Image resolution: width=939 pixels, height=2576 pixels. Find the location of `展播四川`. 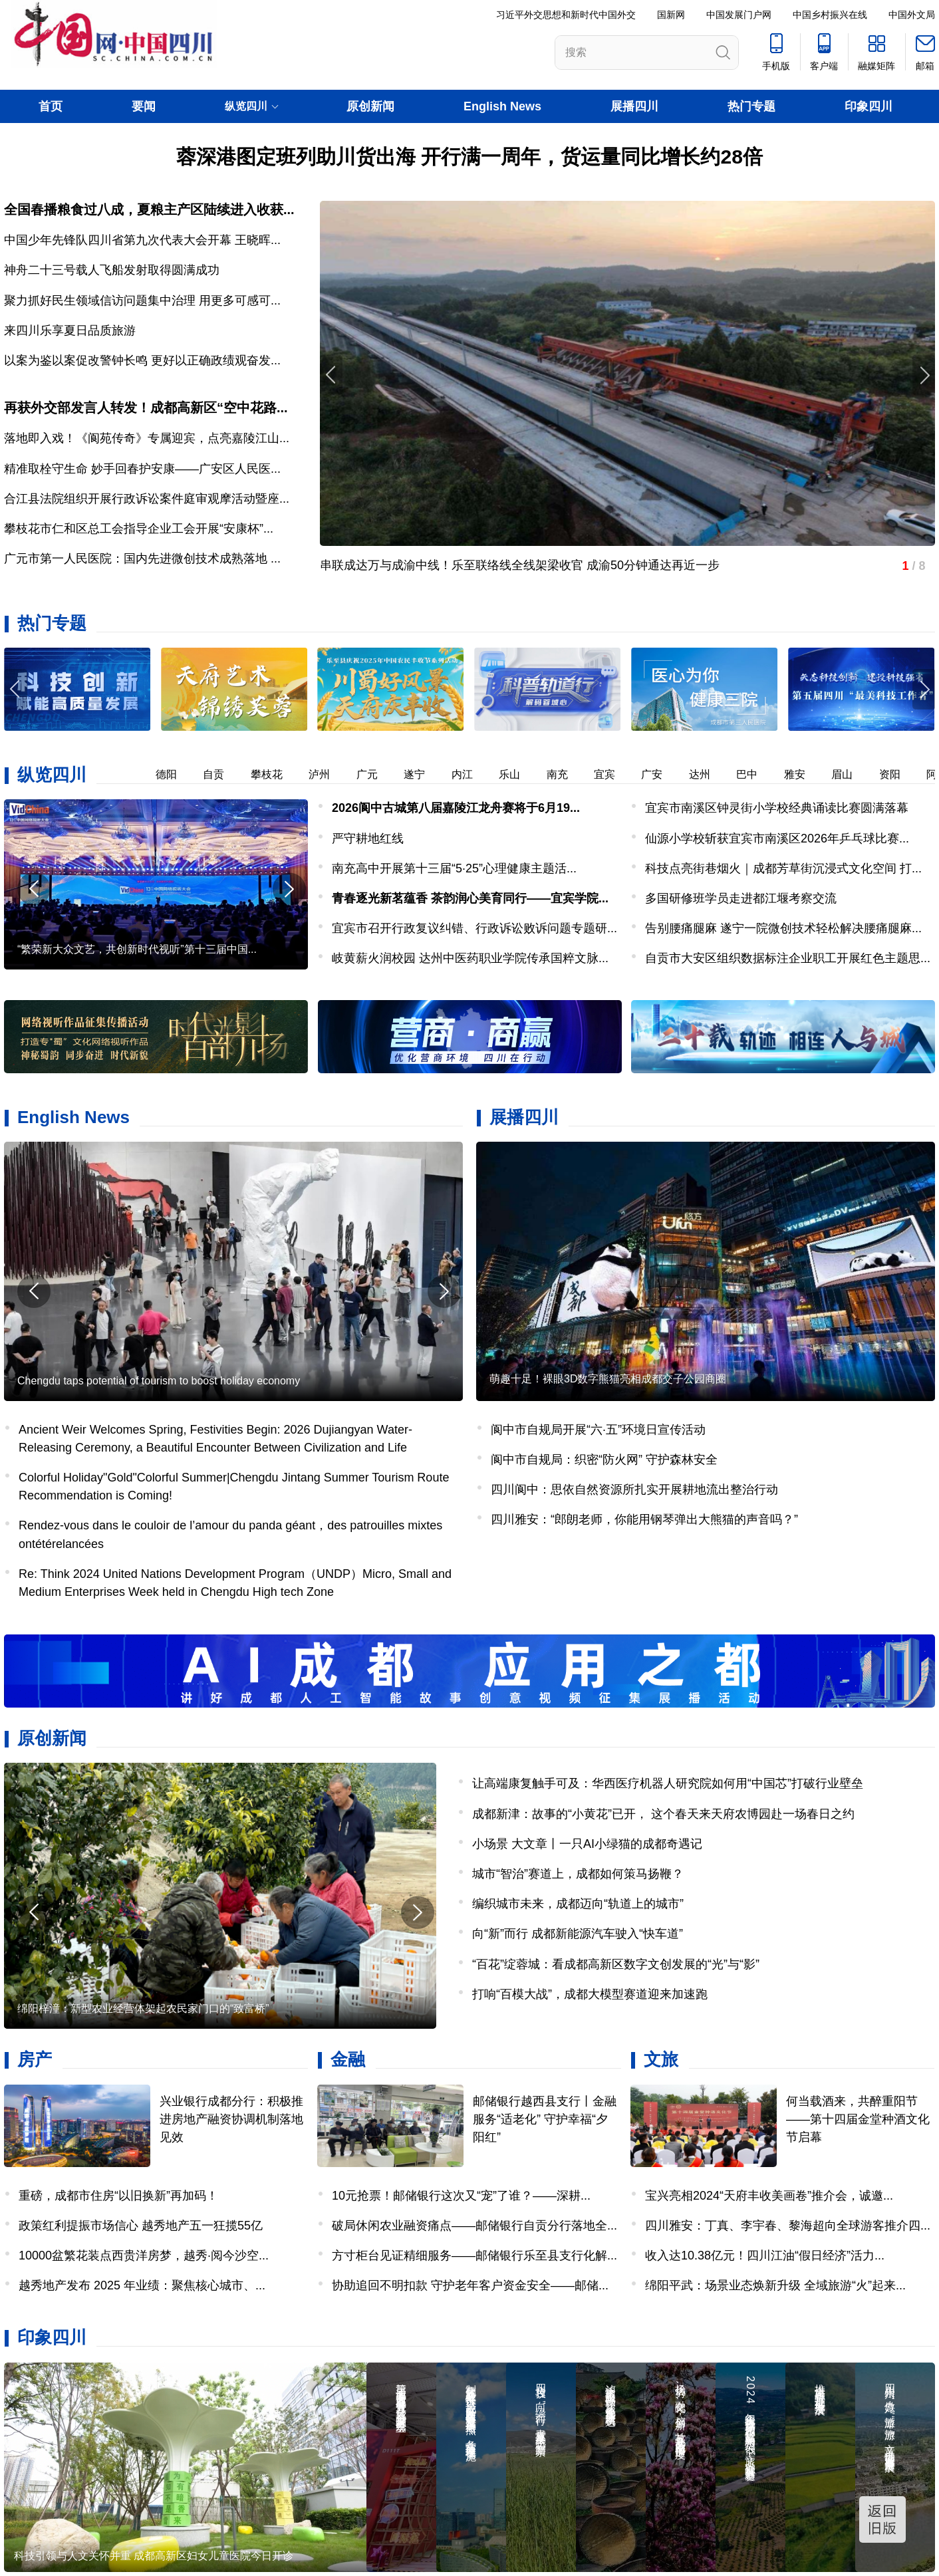

展播四川 is located at coordinates (634, 106).